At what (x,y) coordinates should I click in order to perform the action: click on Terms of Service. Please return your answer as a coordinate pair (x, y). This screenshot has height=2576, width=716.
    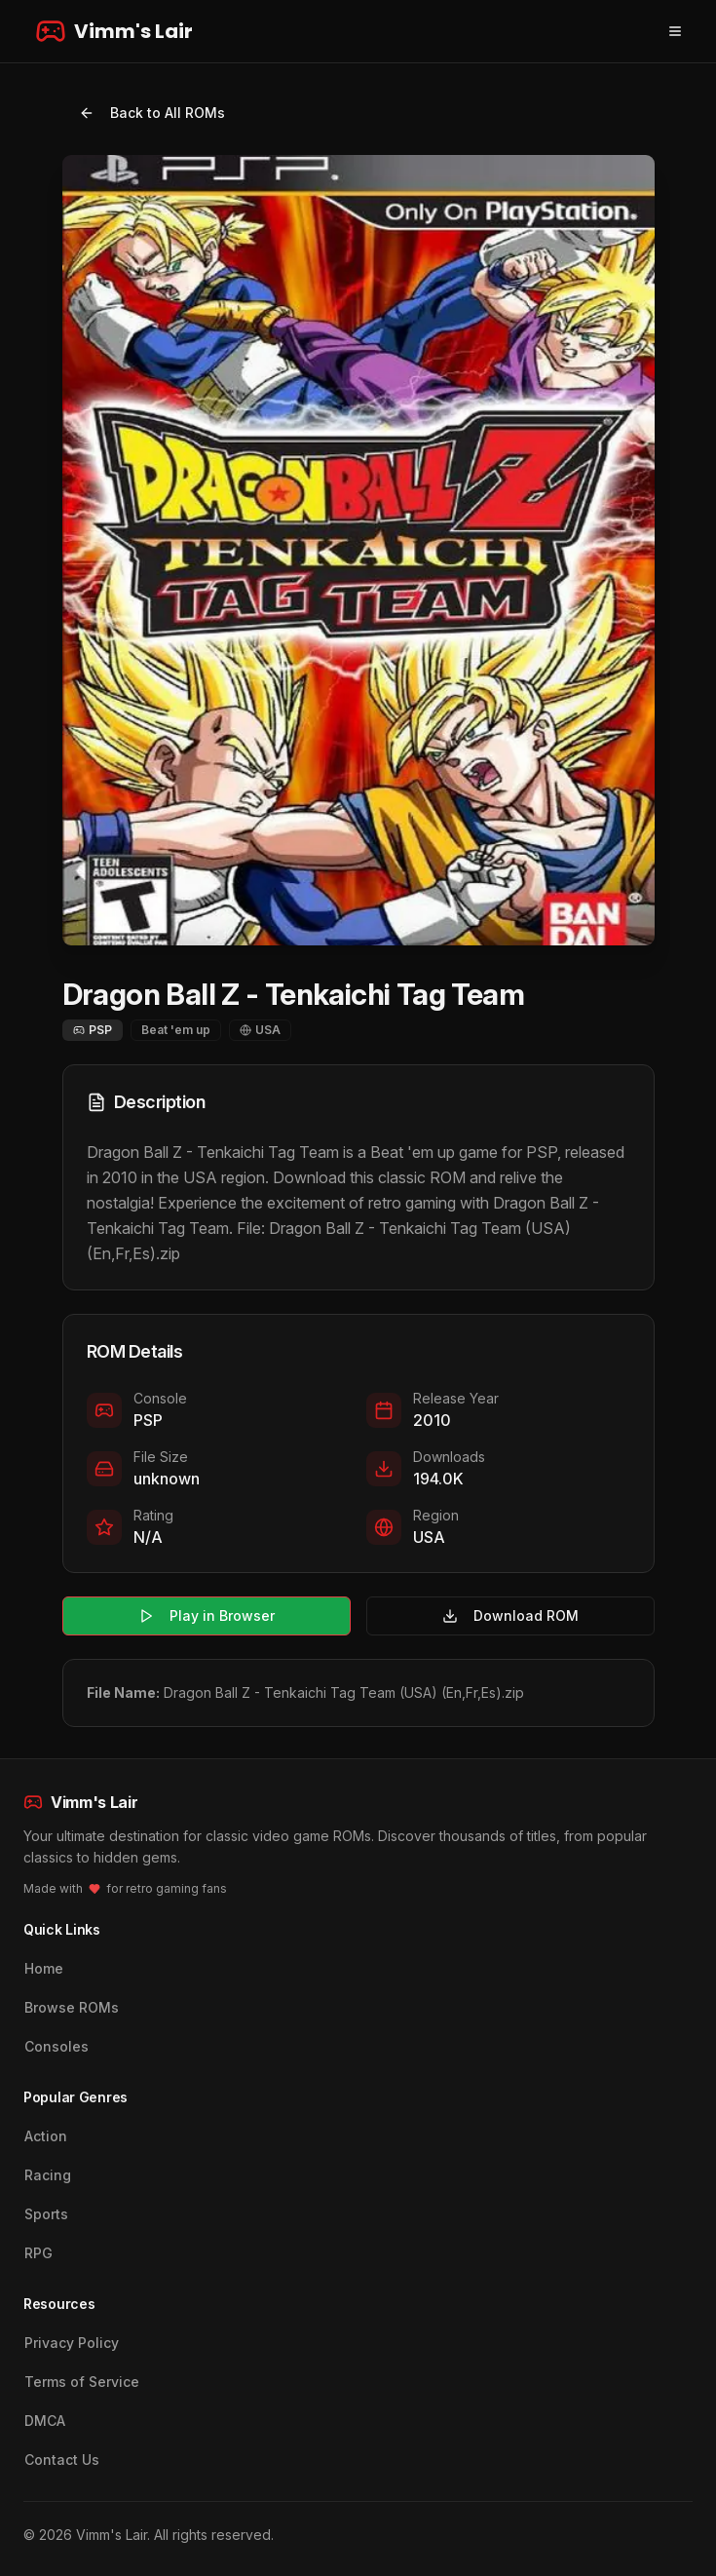
    Looking at the image, I should click on (81, 2381).